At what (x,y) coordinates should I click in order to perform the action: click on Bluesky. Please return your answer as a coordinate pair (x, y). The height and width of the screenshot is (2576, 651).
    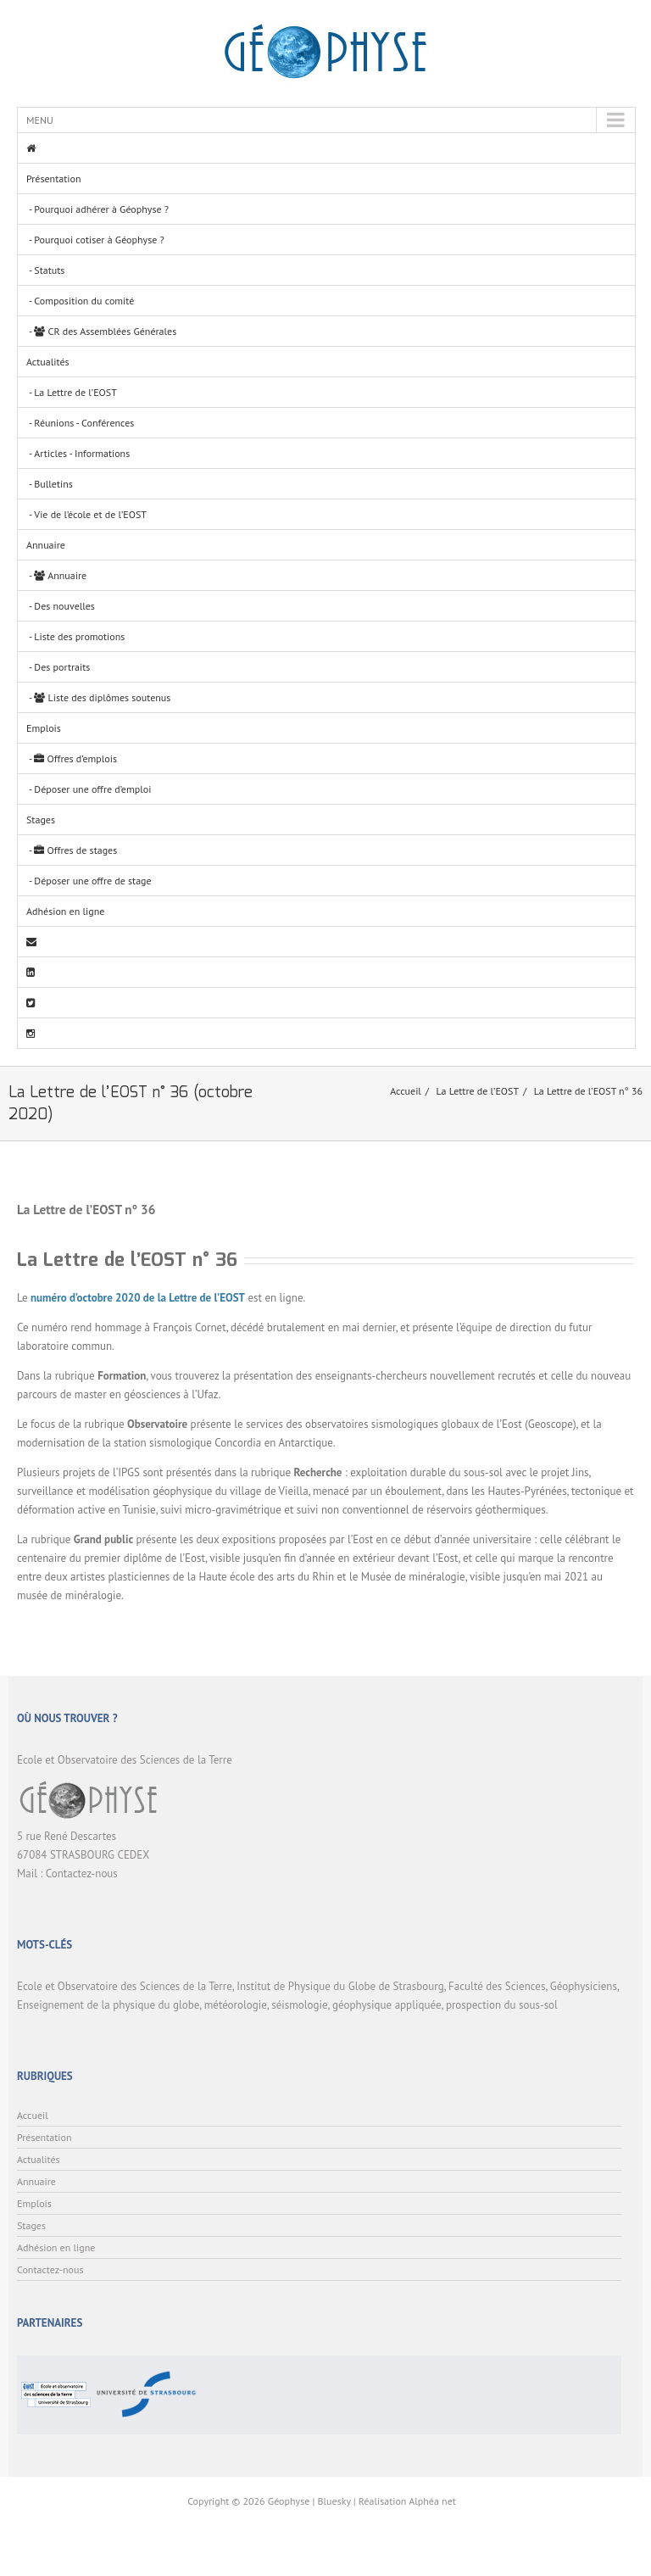
    Looking at the image, I should click on (334, 2501).